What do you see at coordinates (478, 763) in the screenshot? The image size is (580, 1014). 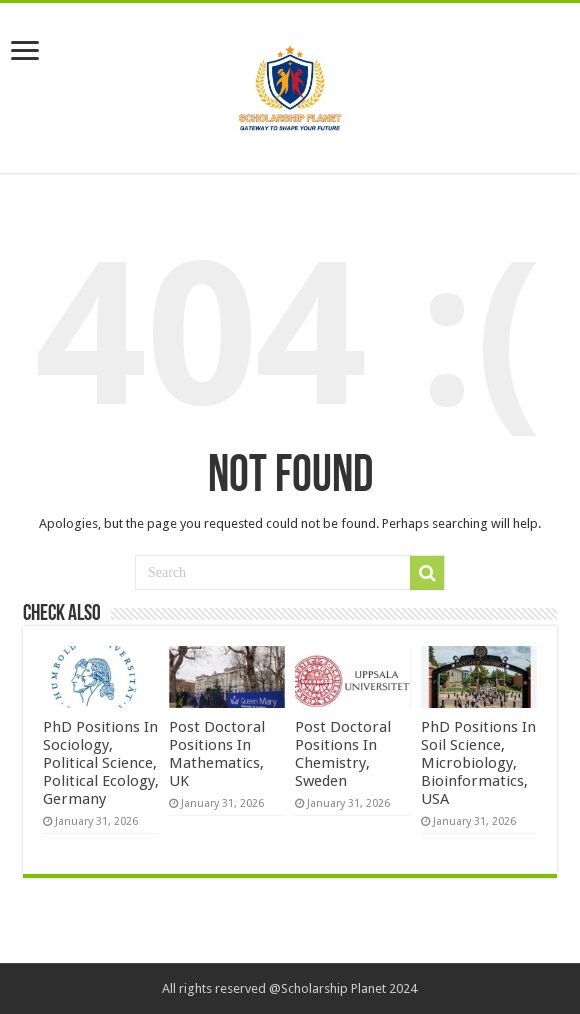 I see `PhD Positions In Soil Science, Microbiology, Bioinformatics, USA` at bounding box center [478, 763].